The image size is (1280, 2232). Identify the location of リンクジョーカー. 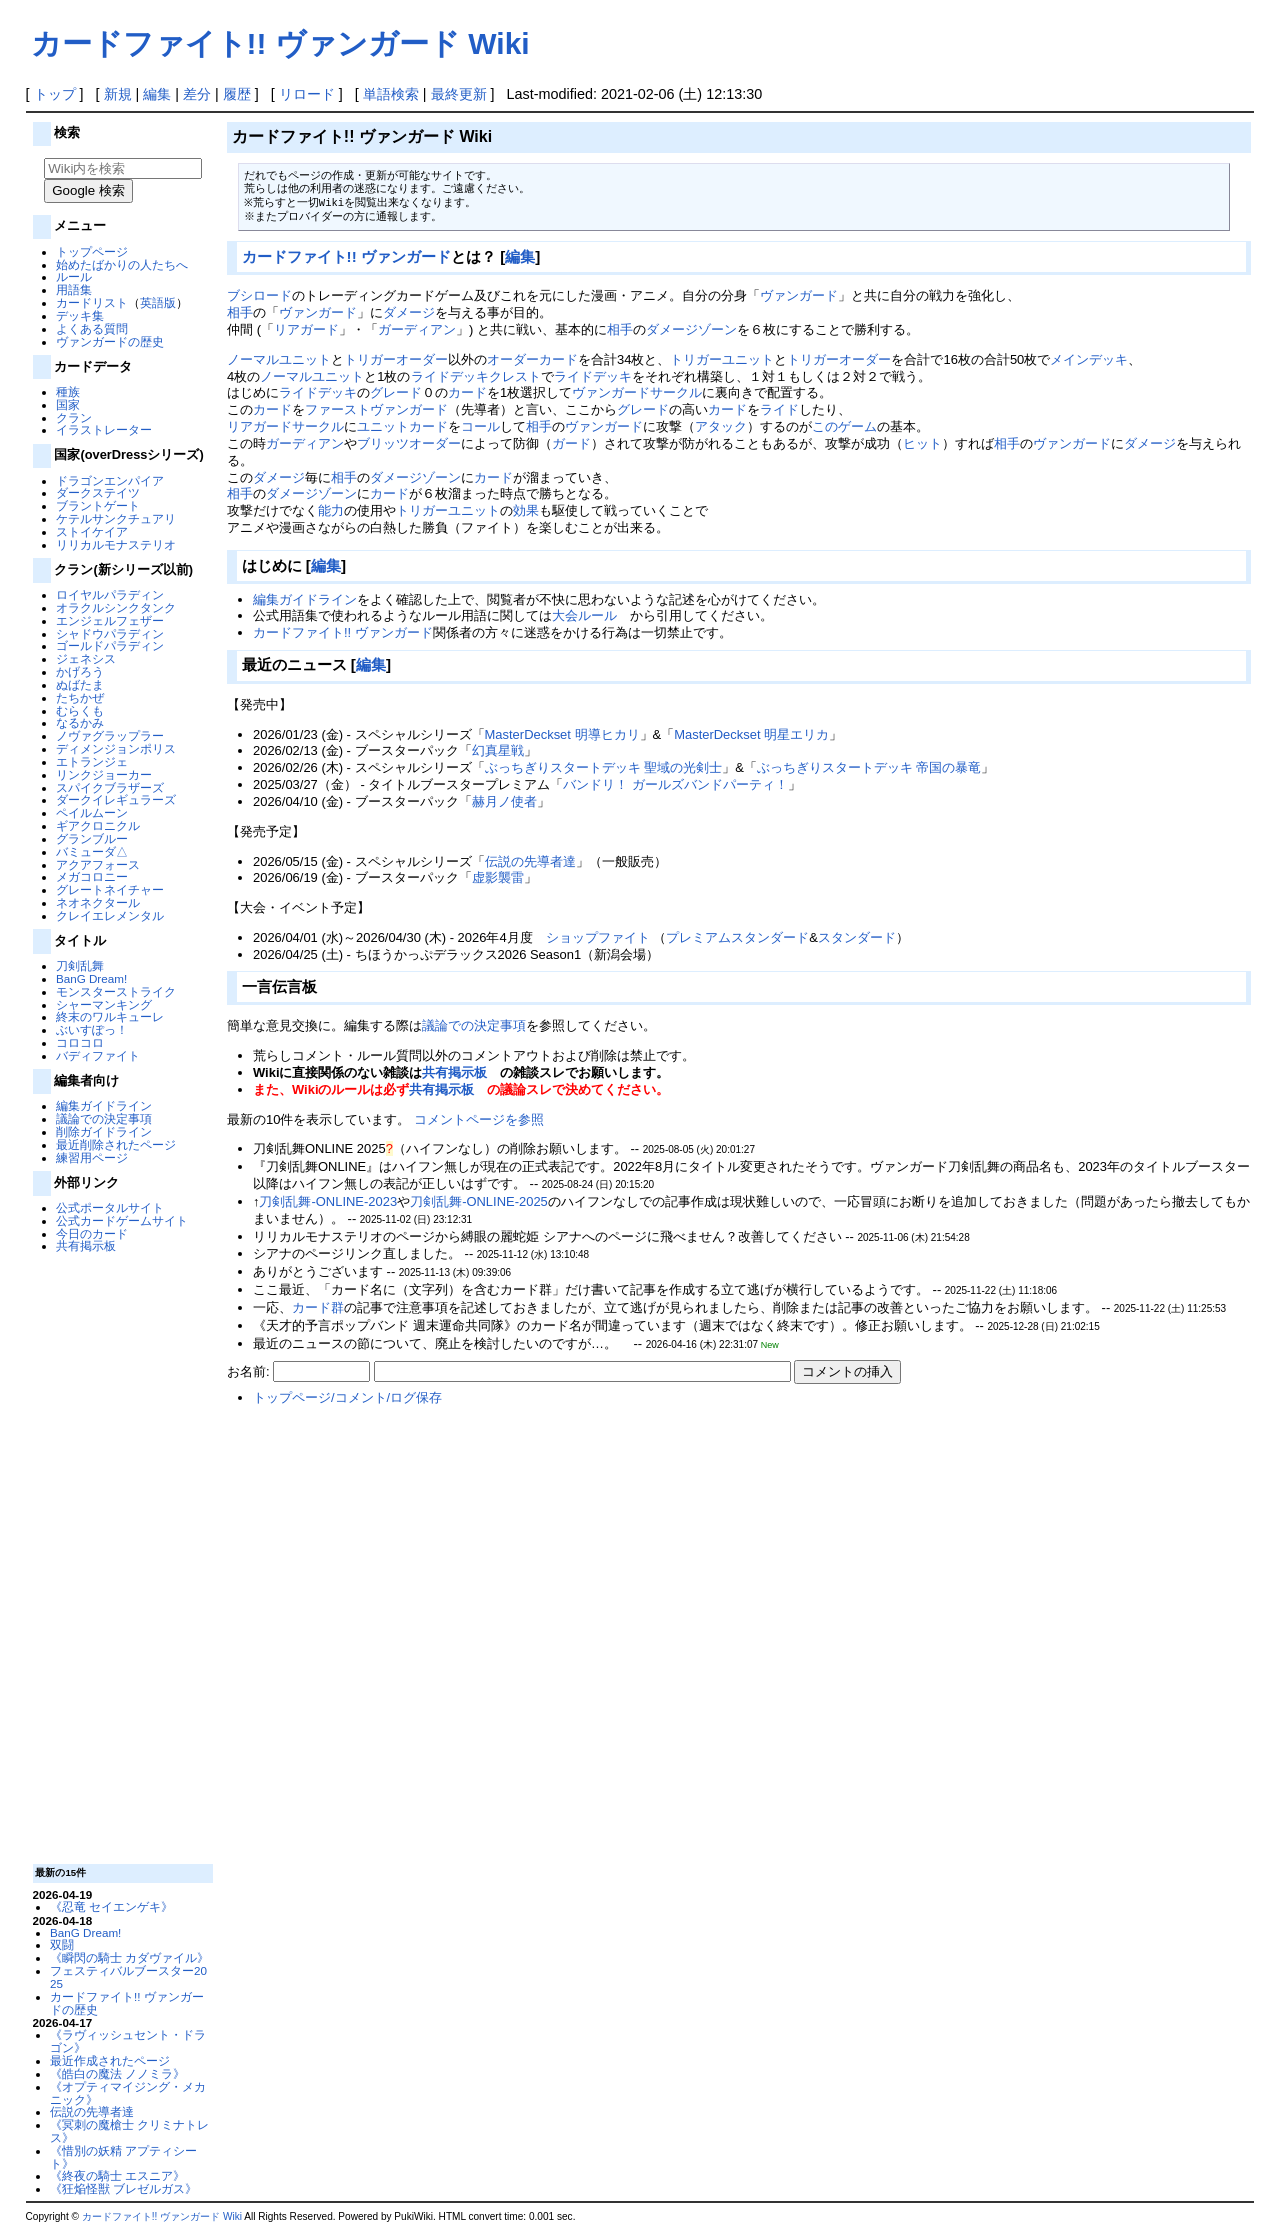
(104, 774).